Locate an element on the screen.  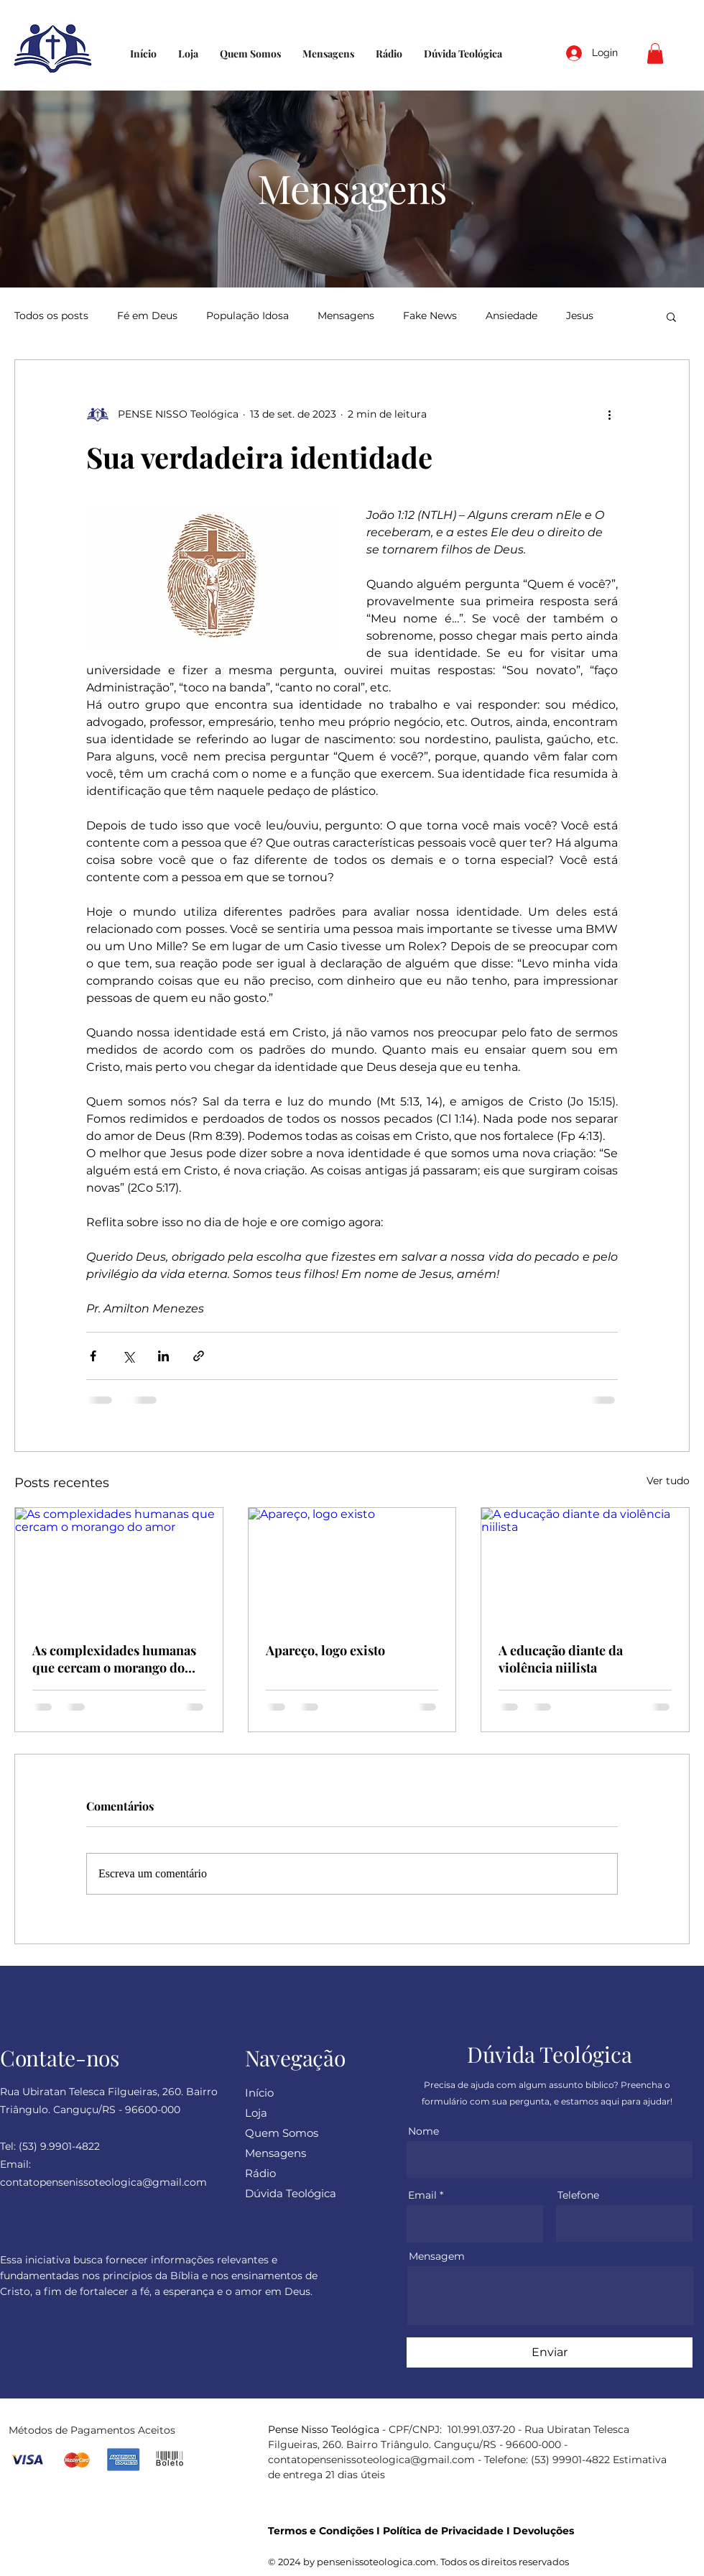
[Apareço, logo existo] is located at coordinates (352, 1566).